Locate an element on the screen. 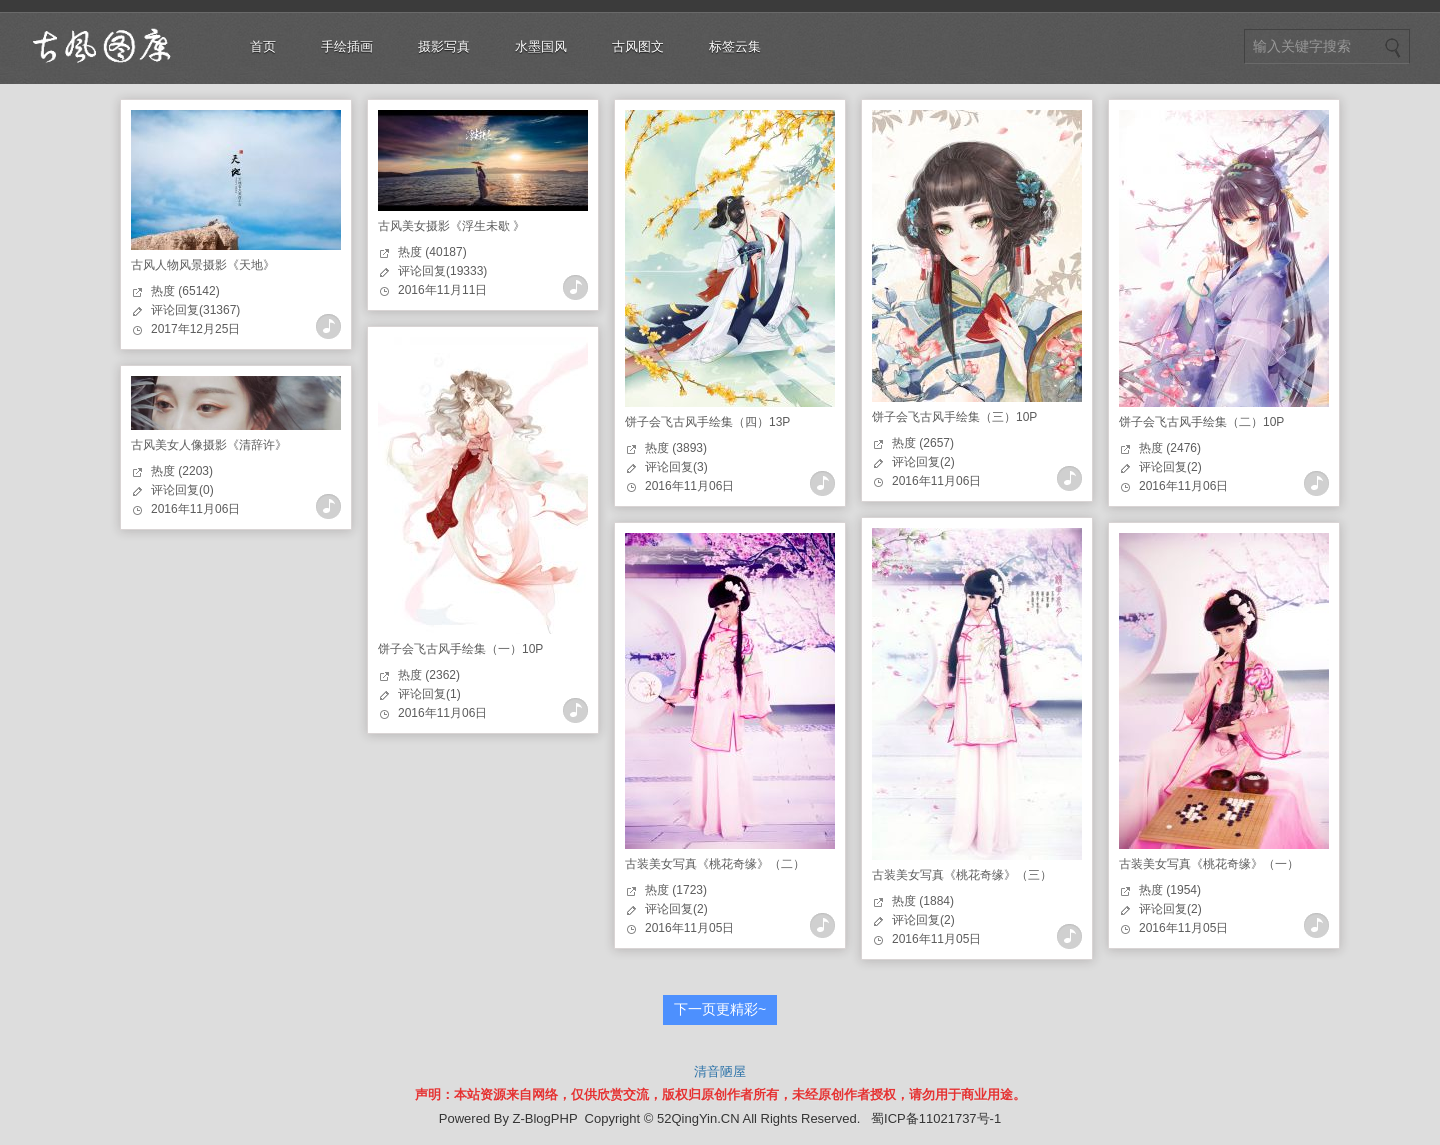  水墨国风 is located at coordinates (541, 46).